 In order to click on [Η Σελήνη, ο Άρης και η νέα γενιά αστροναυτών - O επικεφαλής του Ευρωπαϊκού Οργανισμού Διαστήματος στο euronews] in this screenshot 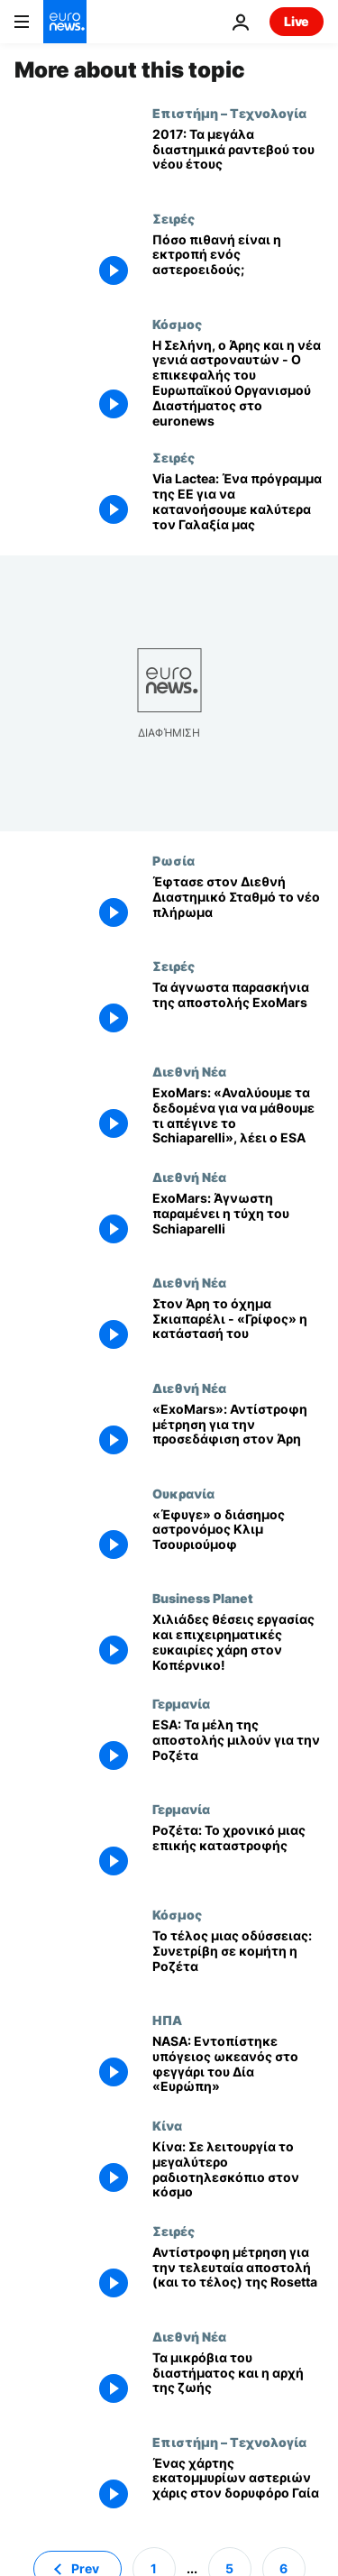, I will do `click(238, 383)`.